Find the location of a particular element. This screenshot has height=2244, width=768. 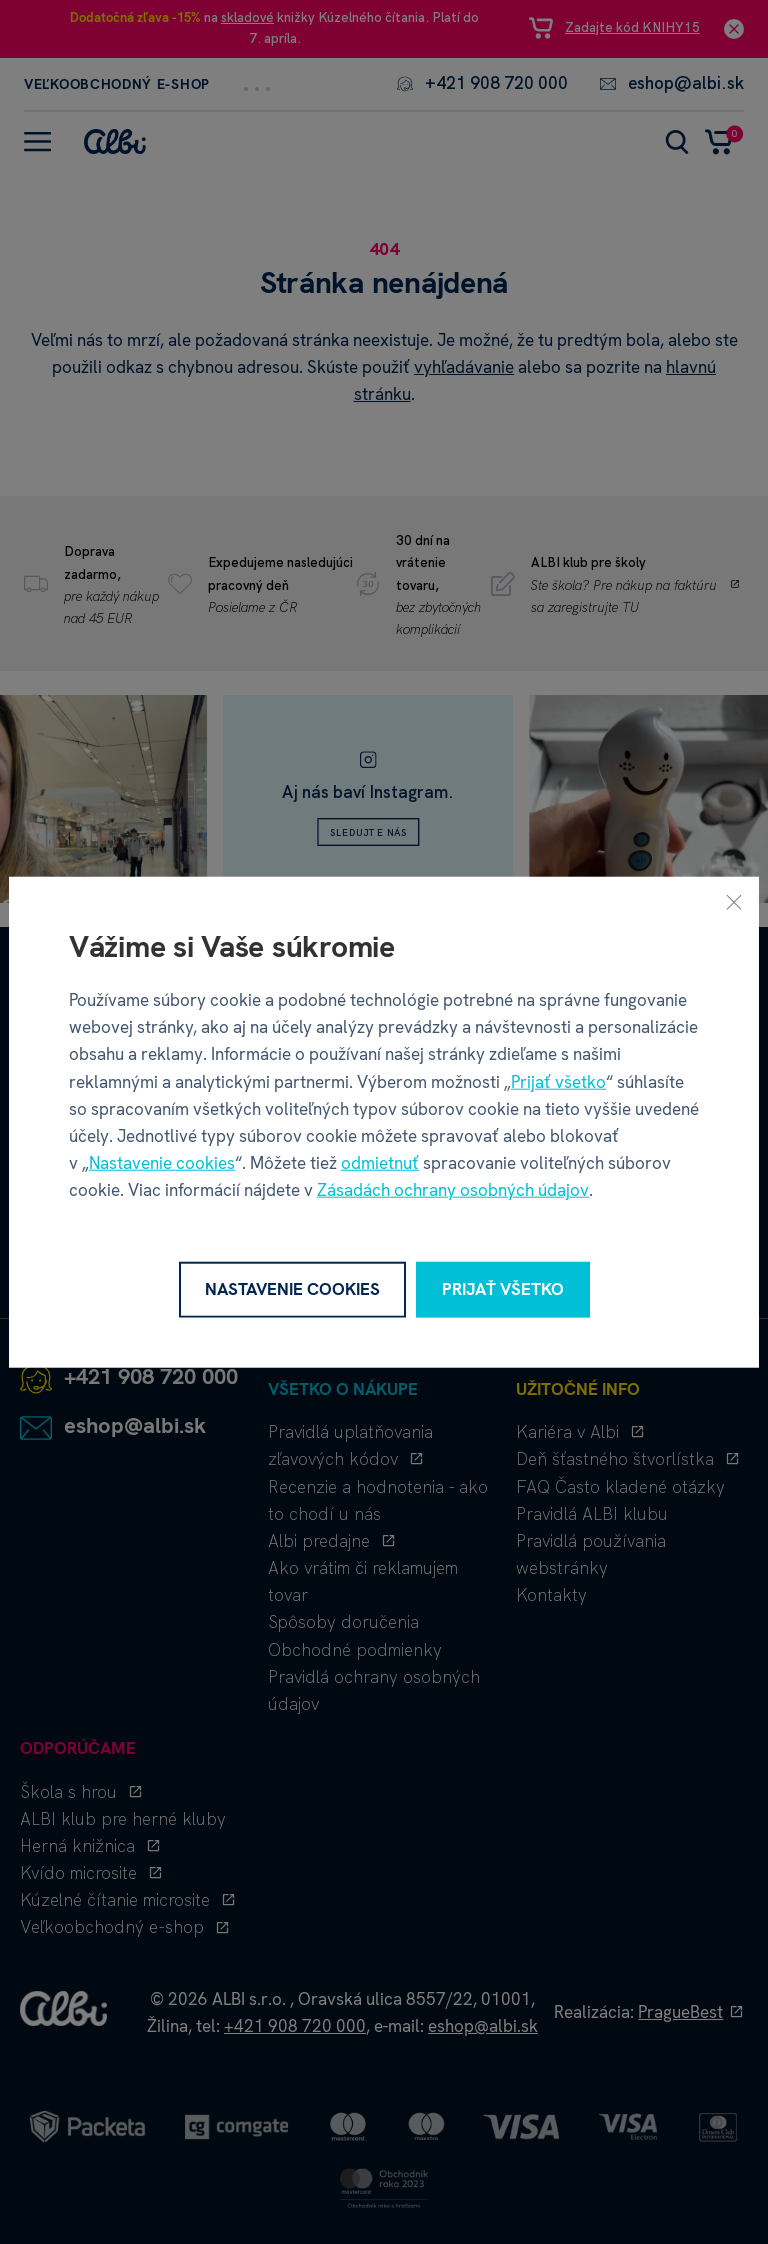

Zásadách ochrany osobných údajov is located at coordinates (453, 1190).